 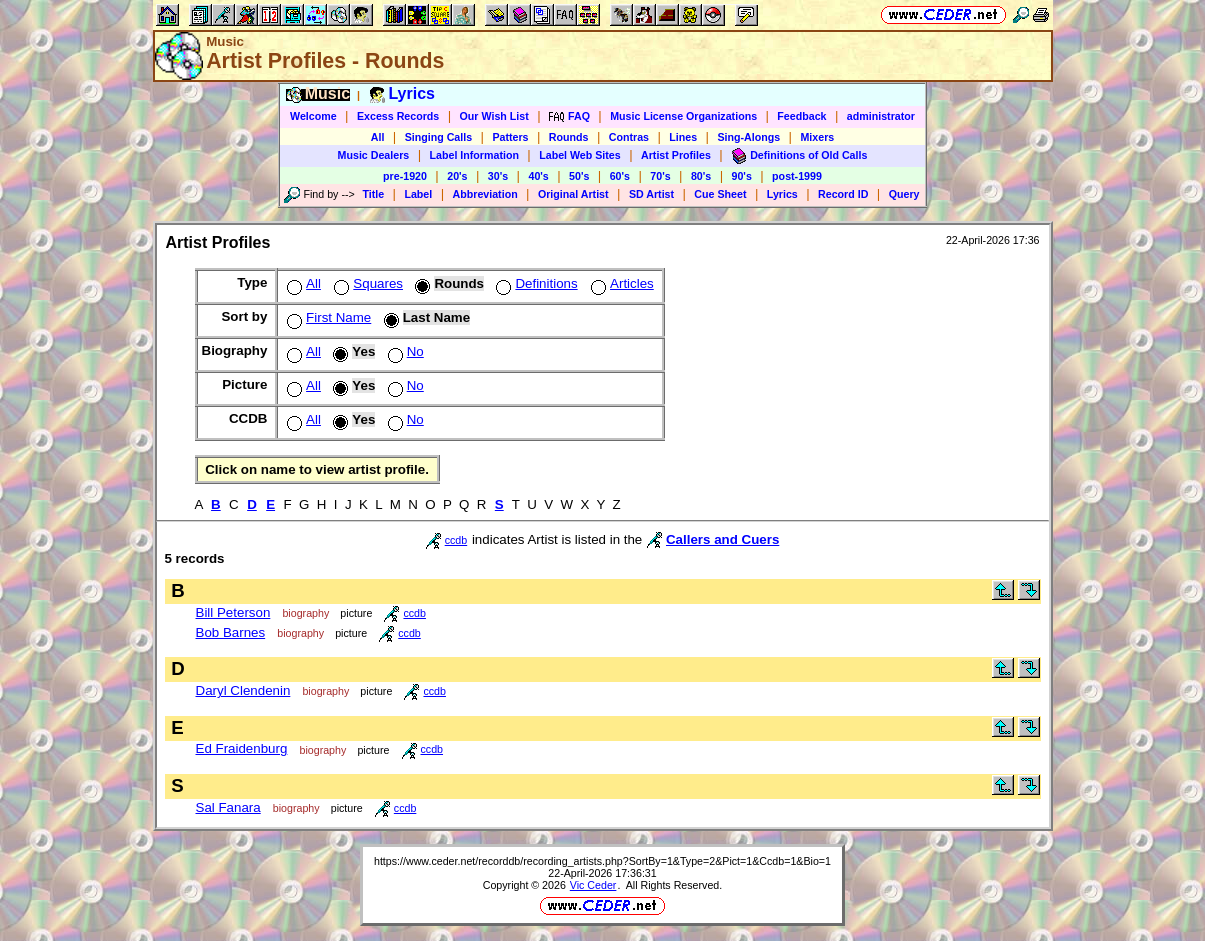 I want to click on All, so click(x=378, y=137).